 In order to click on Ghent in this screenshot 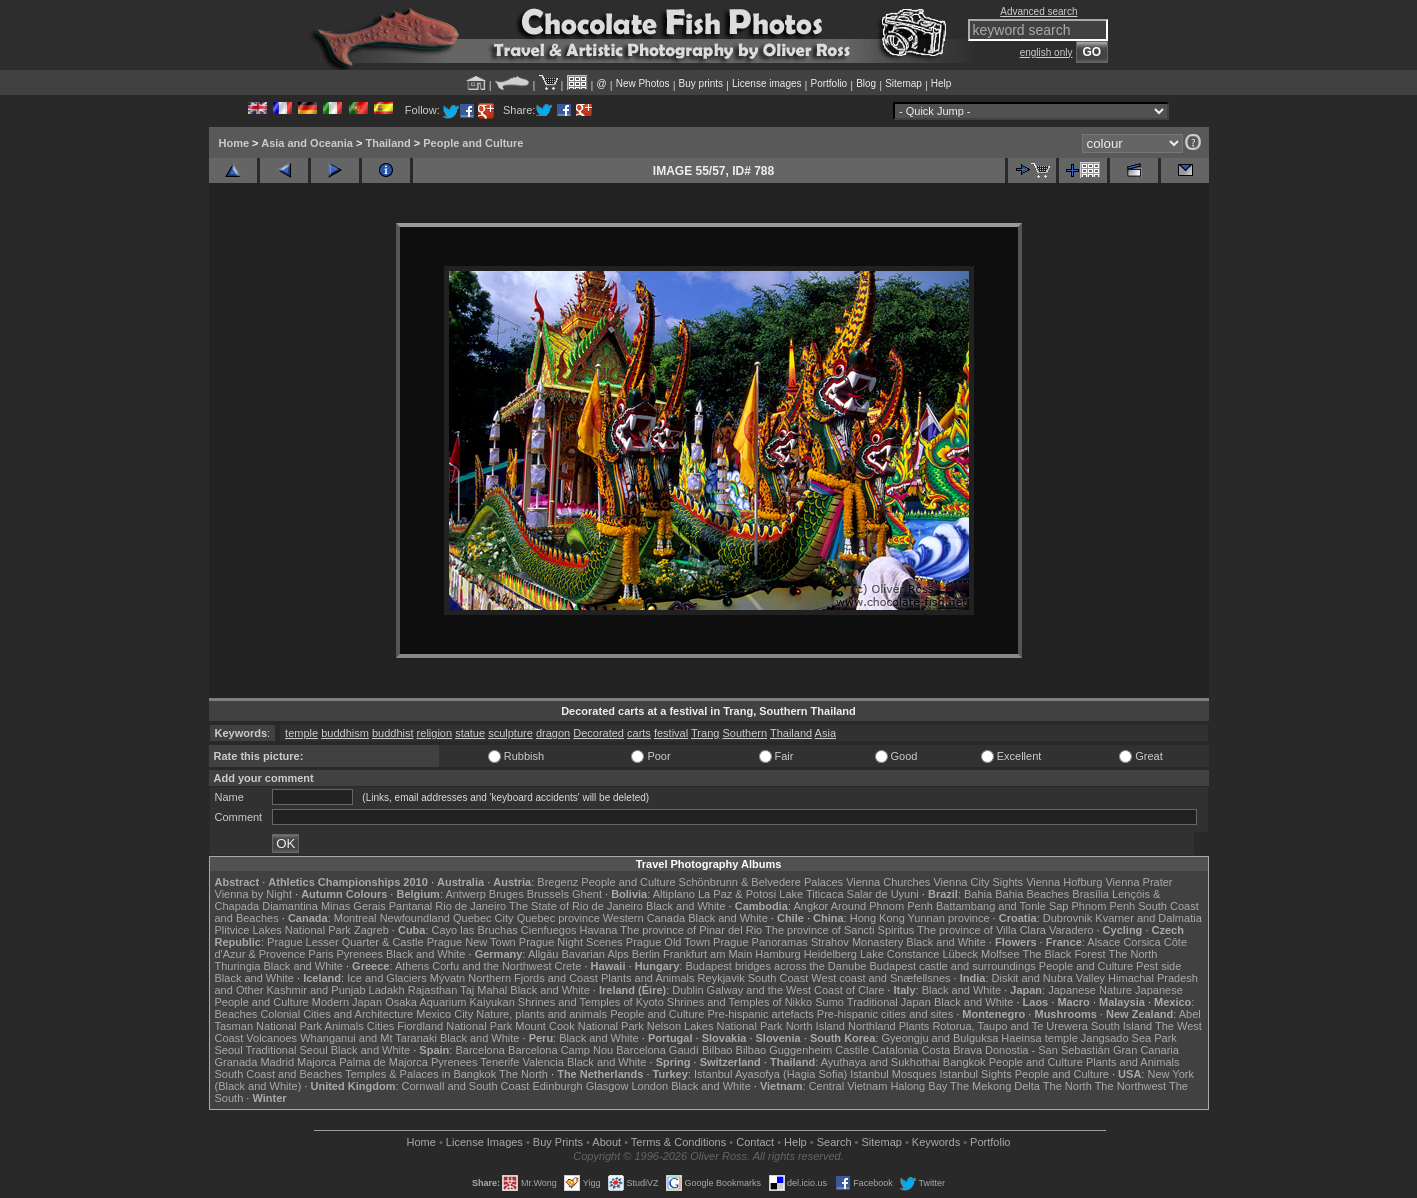, I will do `click(587, 894)`.